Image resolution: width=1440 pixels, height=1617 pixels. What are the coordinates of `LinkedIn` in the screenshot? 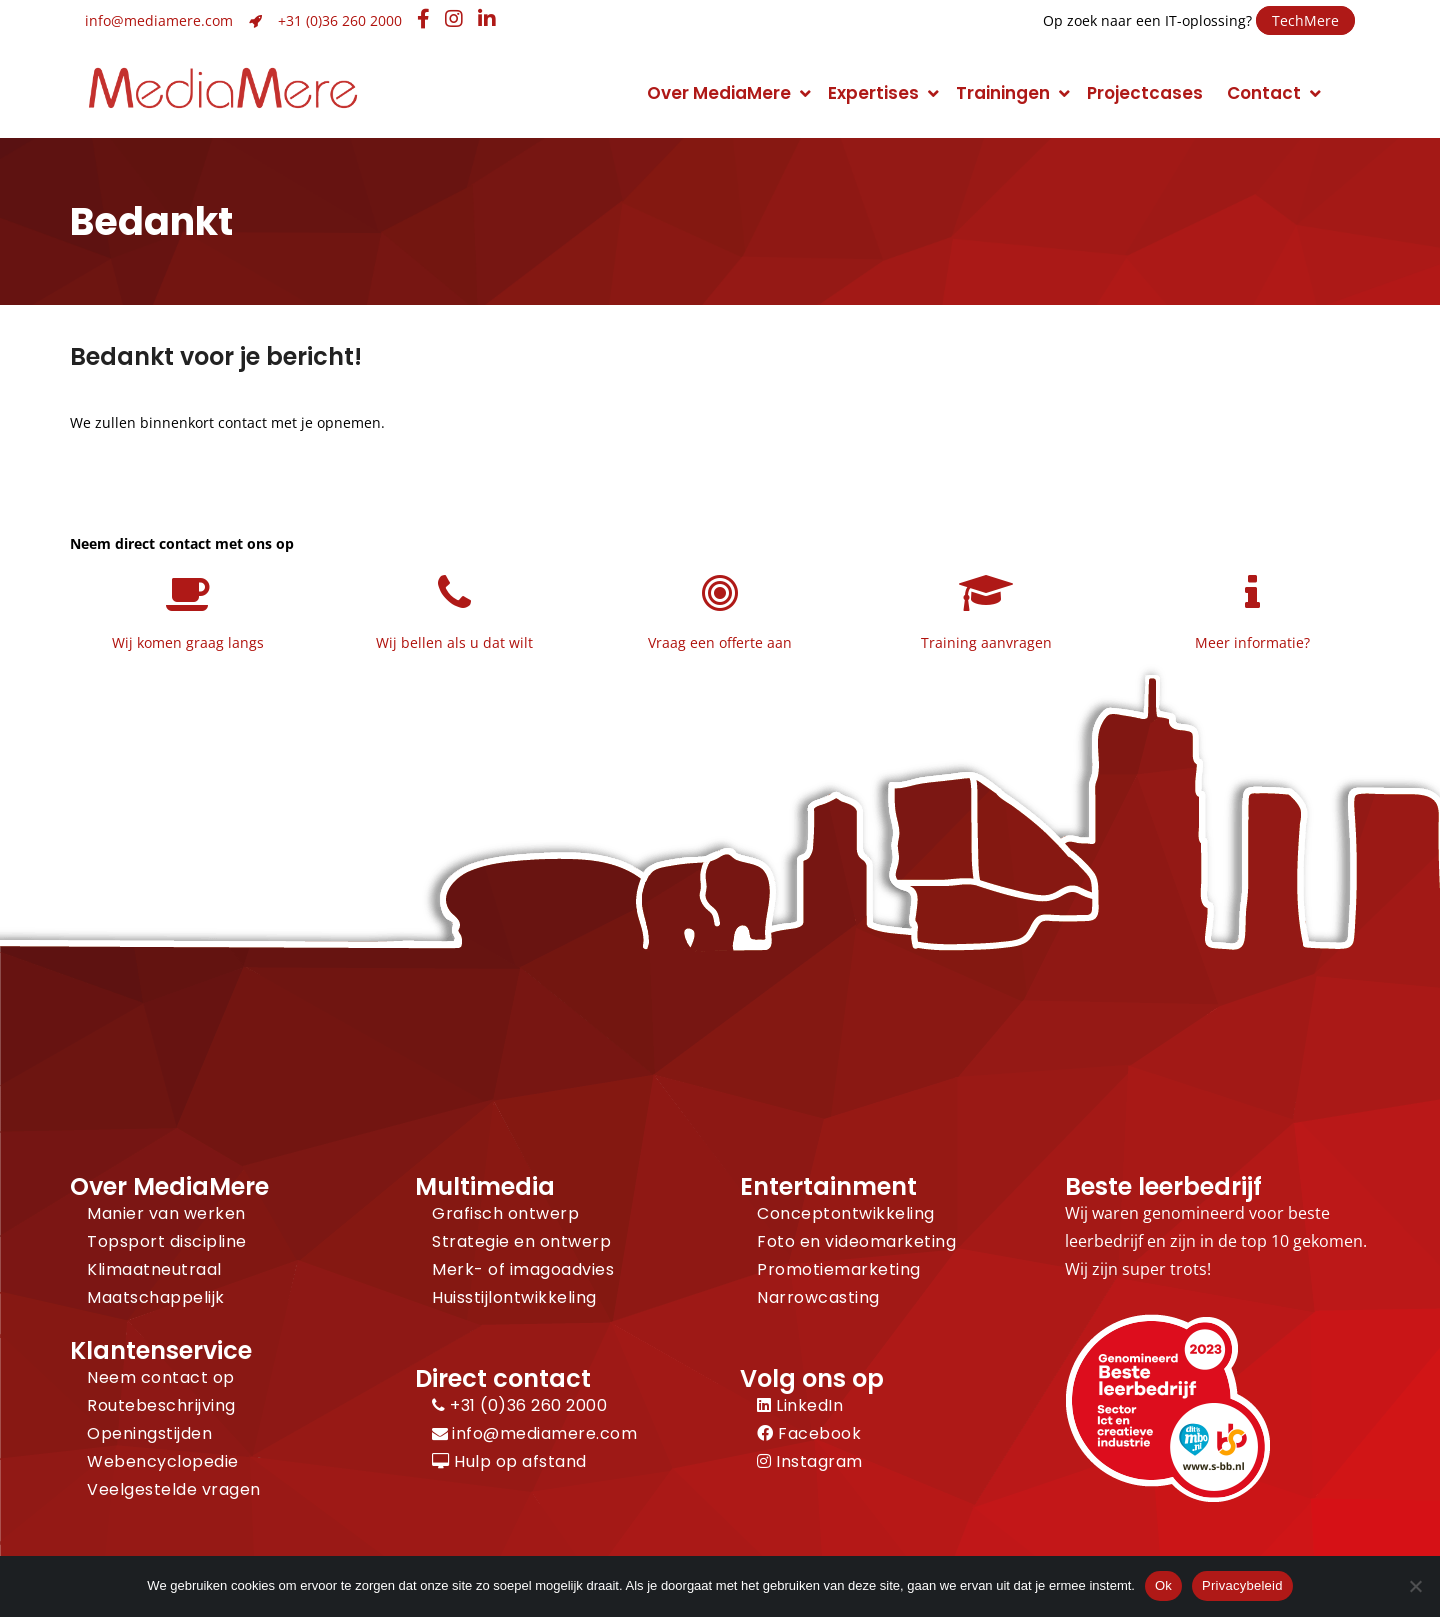 It's located at (800, 1405).